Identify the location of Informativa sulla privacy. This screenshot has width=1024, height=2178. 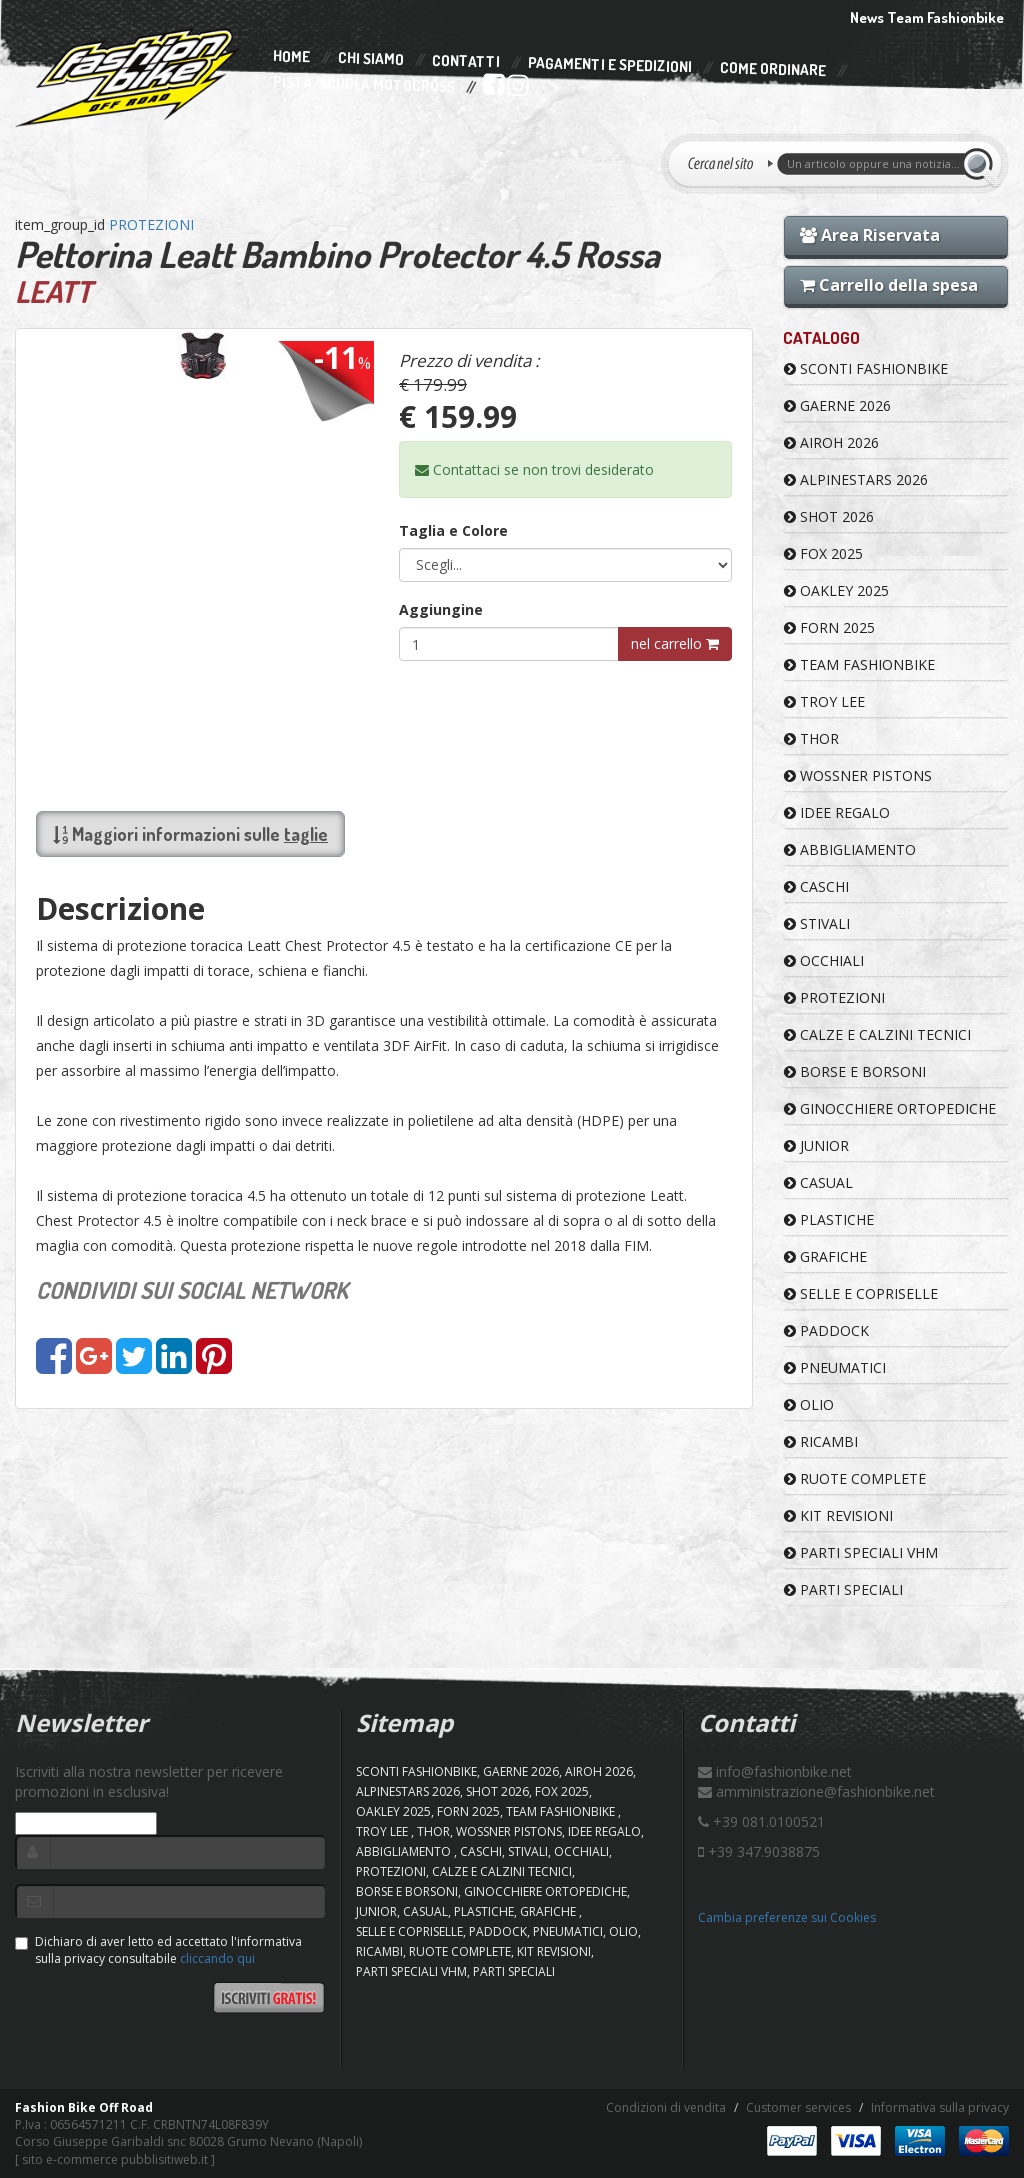
(940, 2107).